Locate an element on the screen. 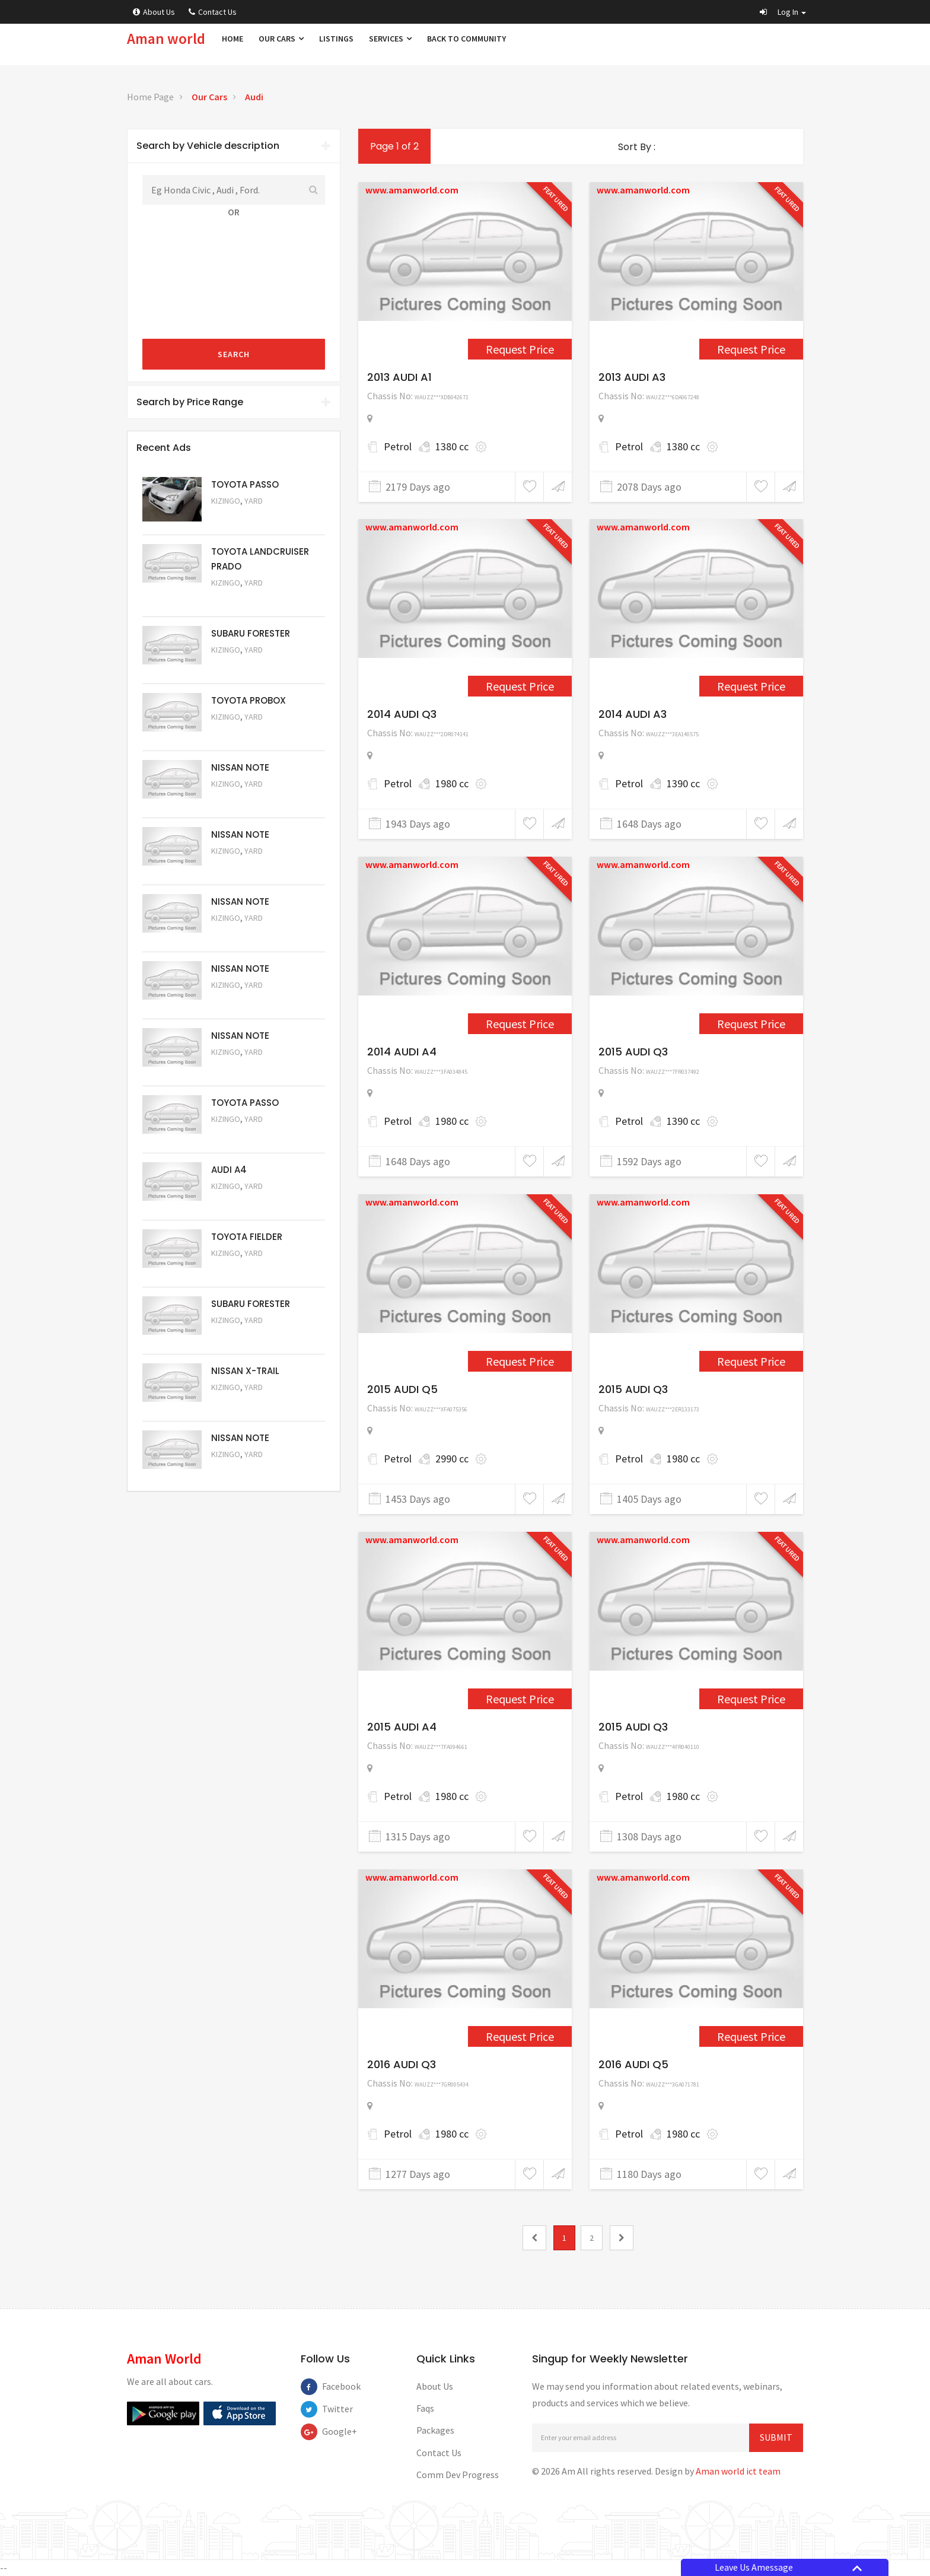  Request Price [5055] is located at coordinates (243, 1202).